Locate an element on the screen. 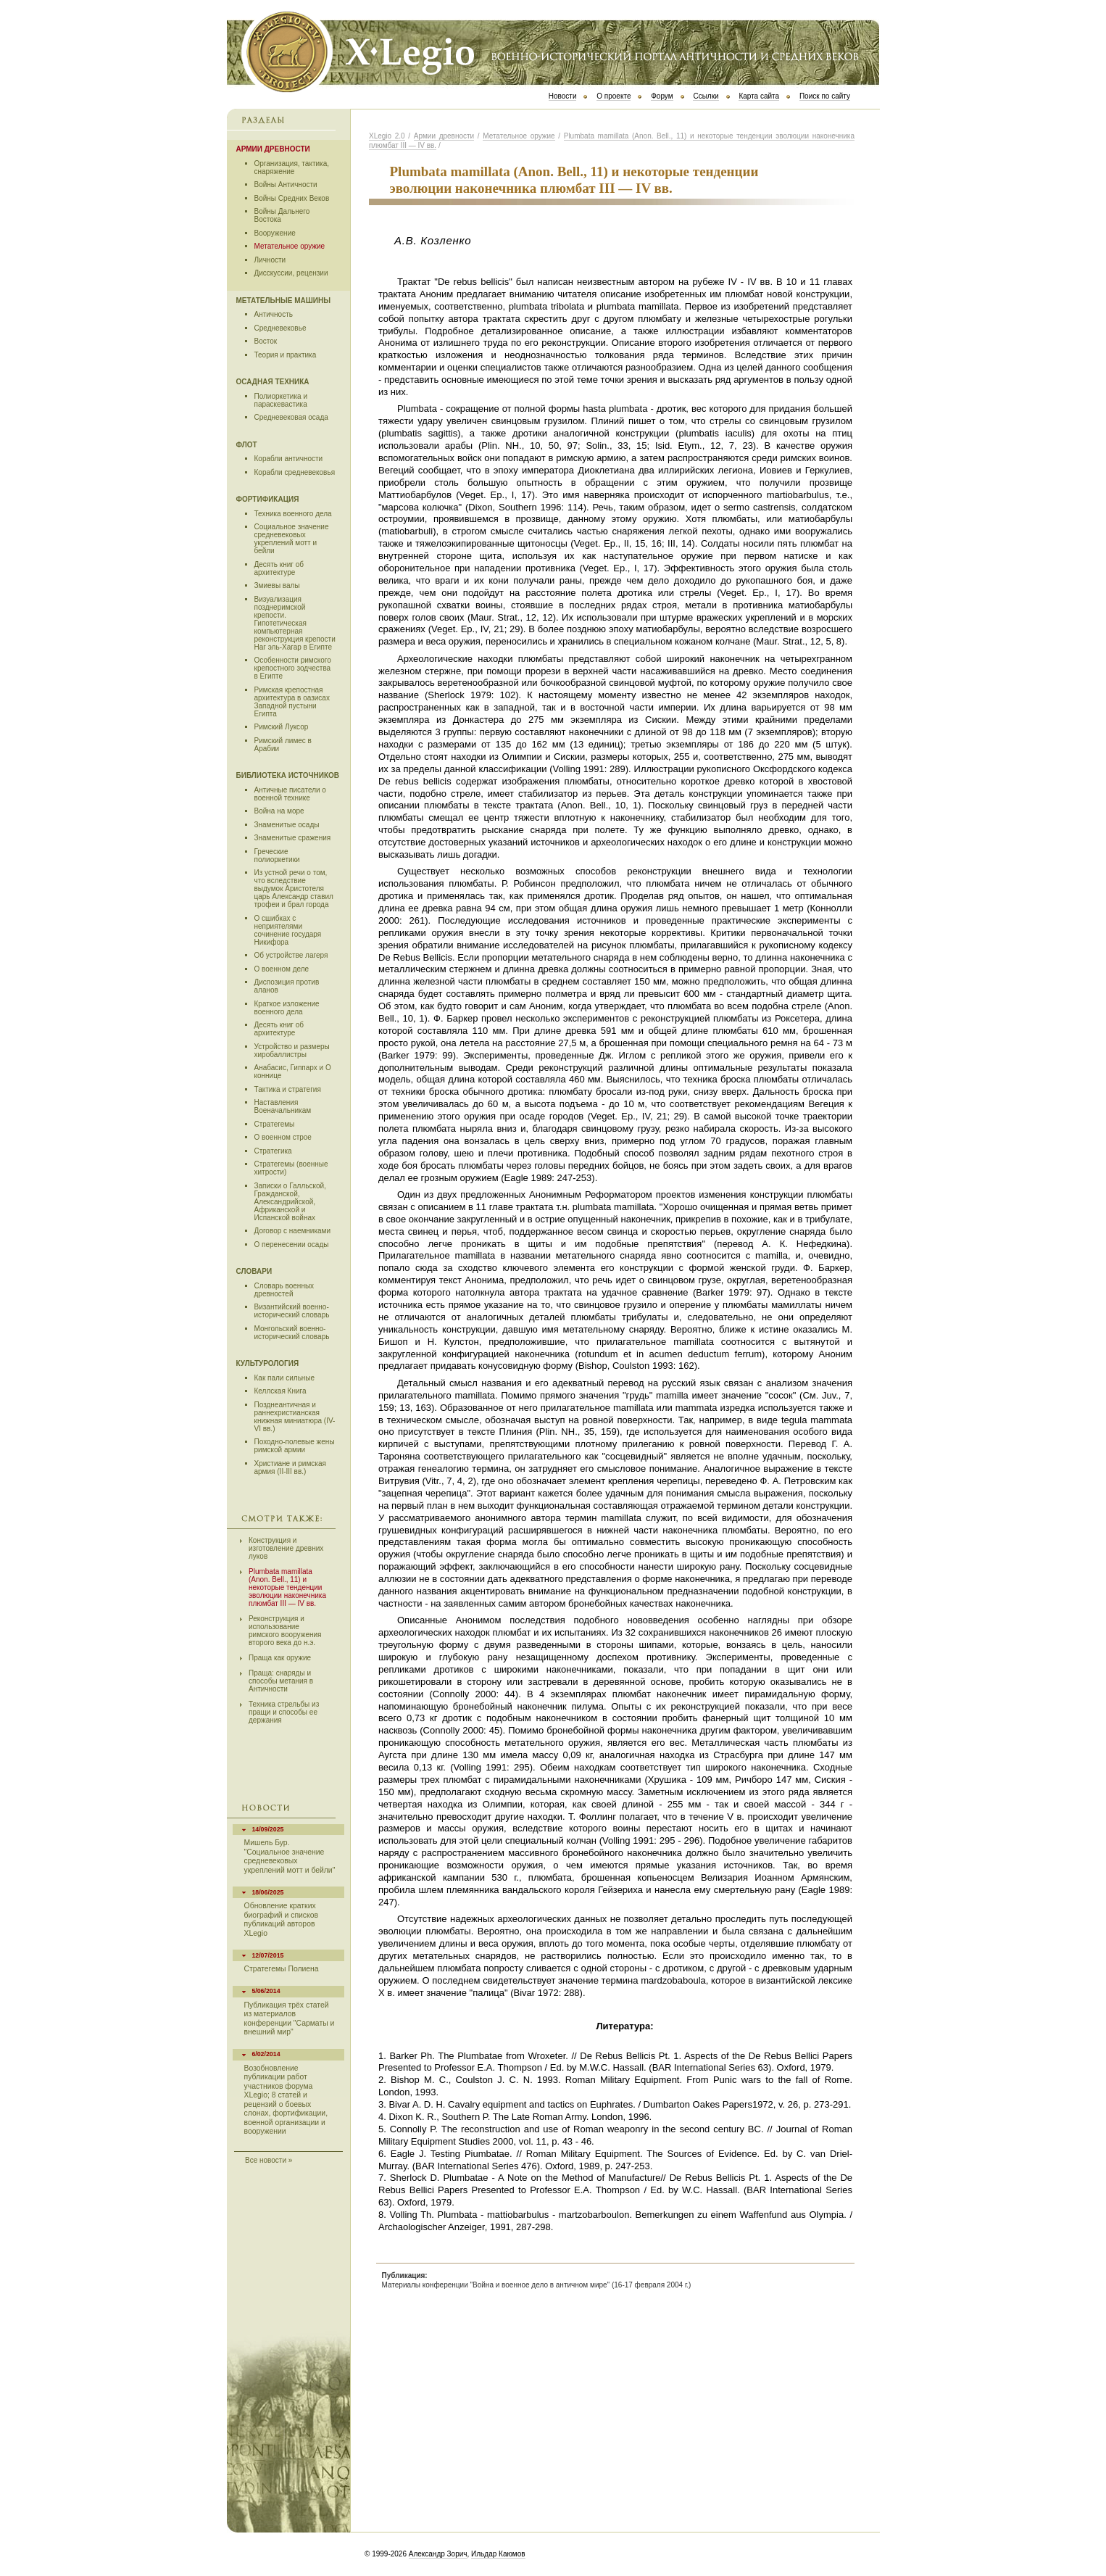 This screenshot has height=2576, width=1106. Войны Средних Веков is located at coordinates (292, 198).